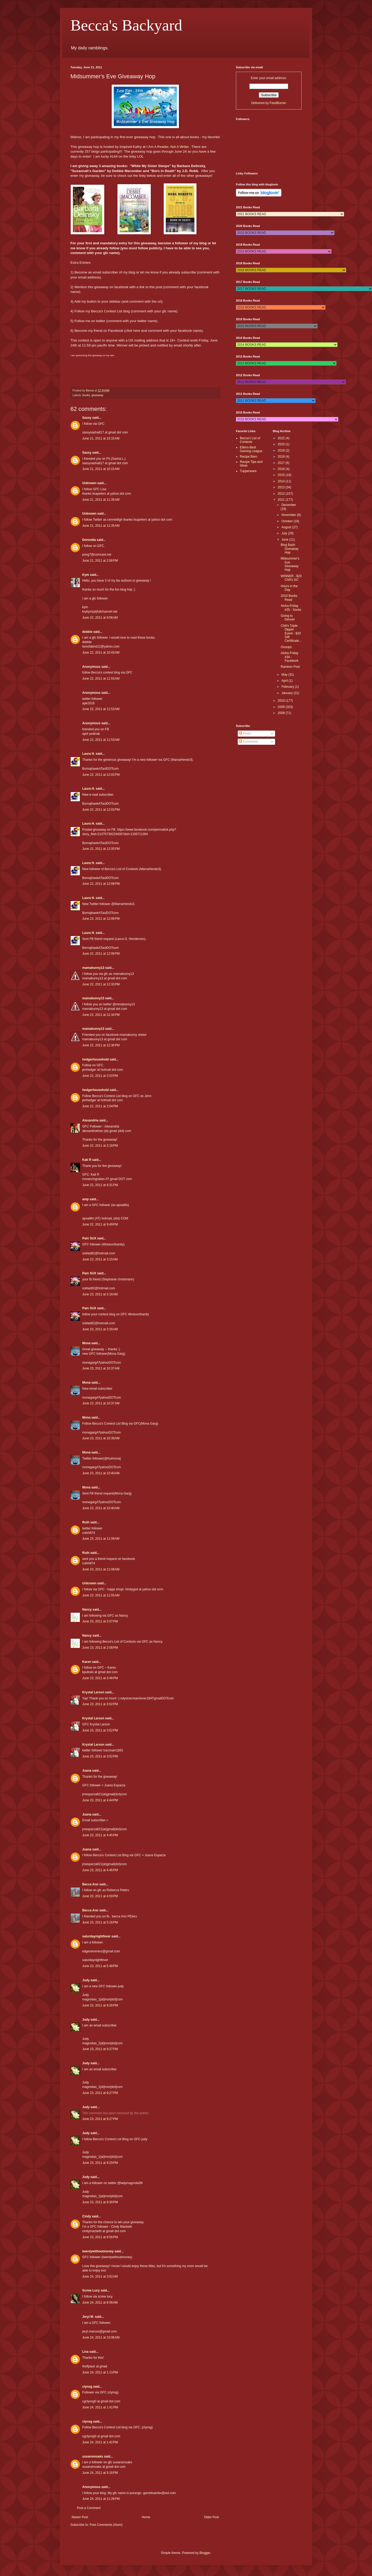 Image resolution: width=372 pixels, height=2576 pixels. I want to click on June 23, 2011 at 9:29 PM, so click(100, 2163).